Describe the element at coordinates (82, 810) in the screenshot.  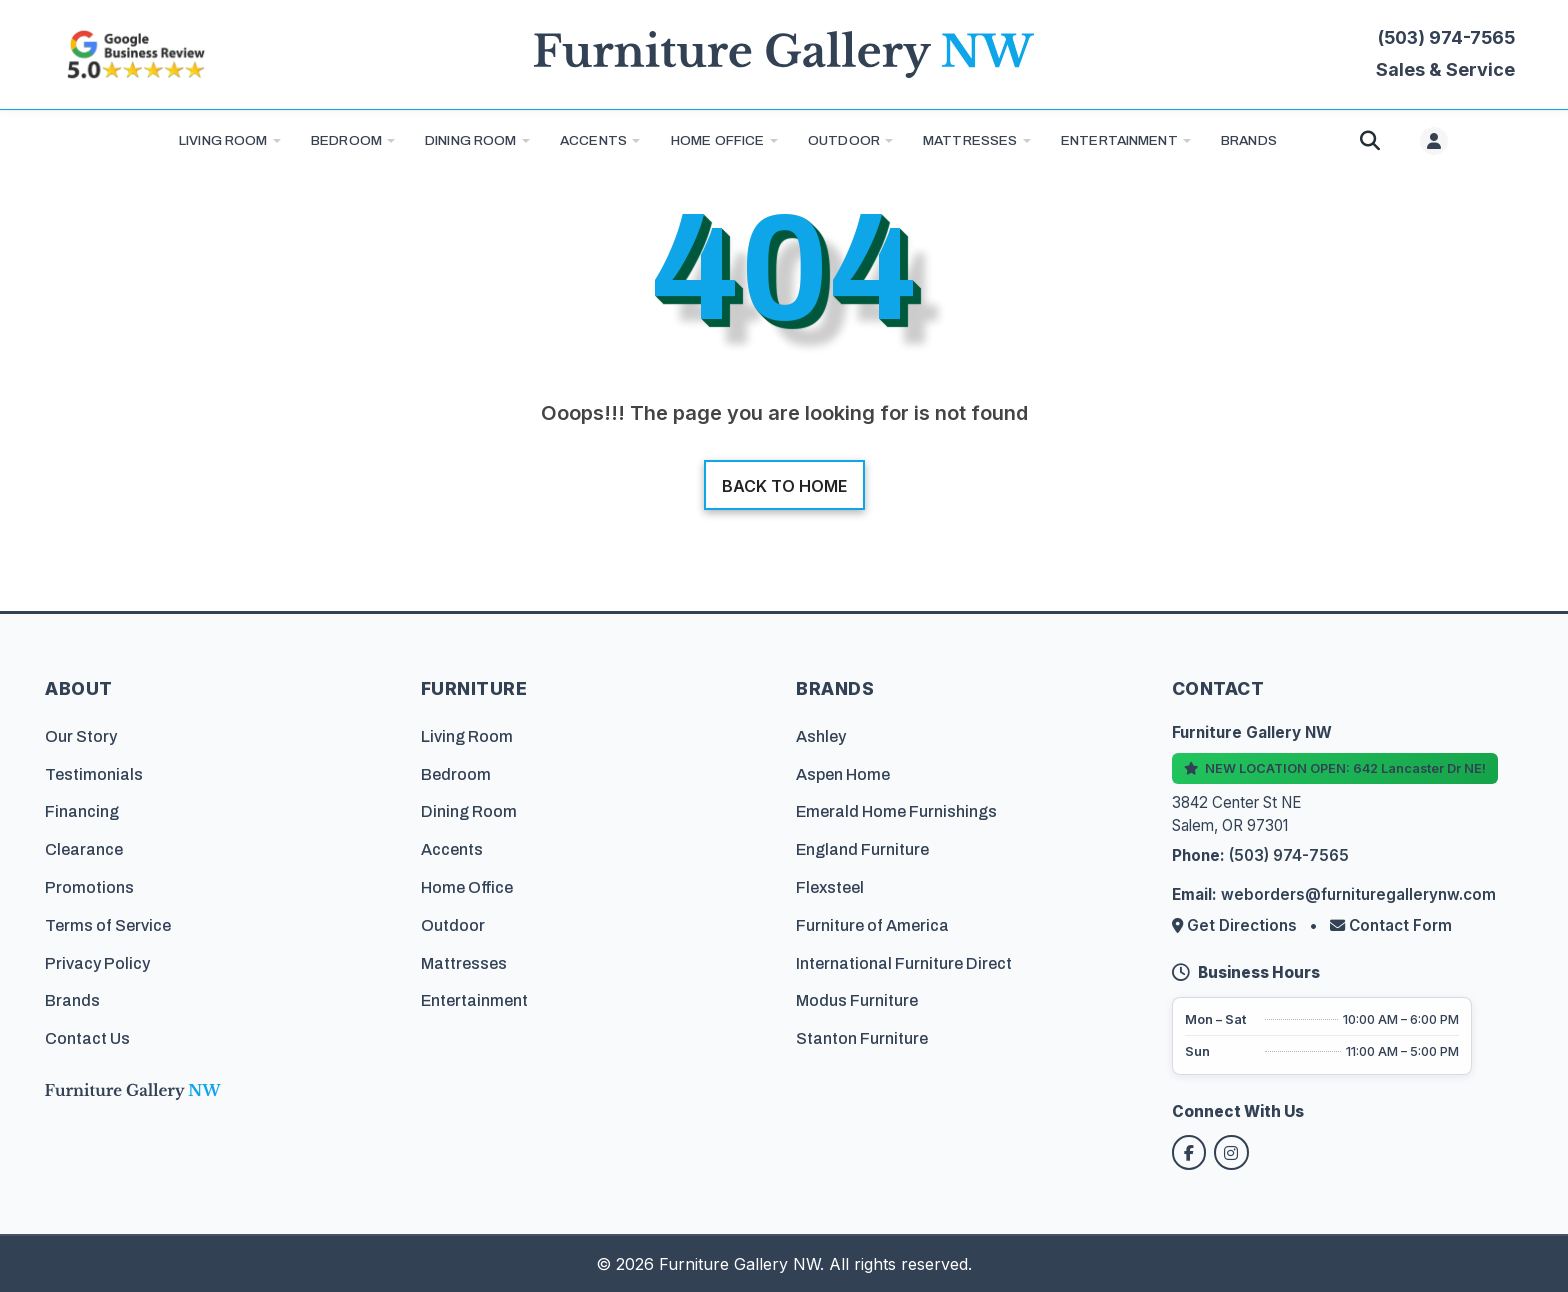
I see `Financing` at that location.